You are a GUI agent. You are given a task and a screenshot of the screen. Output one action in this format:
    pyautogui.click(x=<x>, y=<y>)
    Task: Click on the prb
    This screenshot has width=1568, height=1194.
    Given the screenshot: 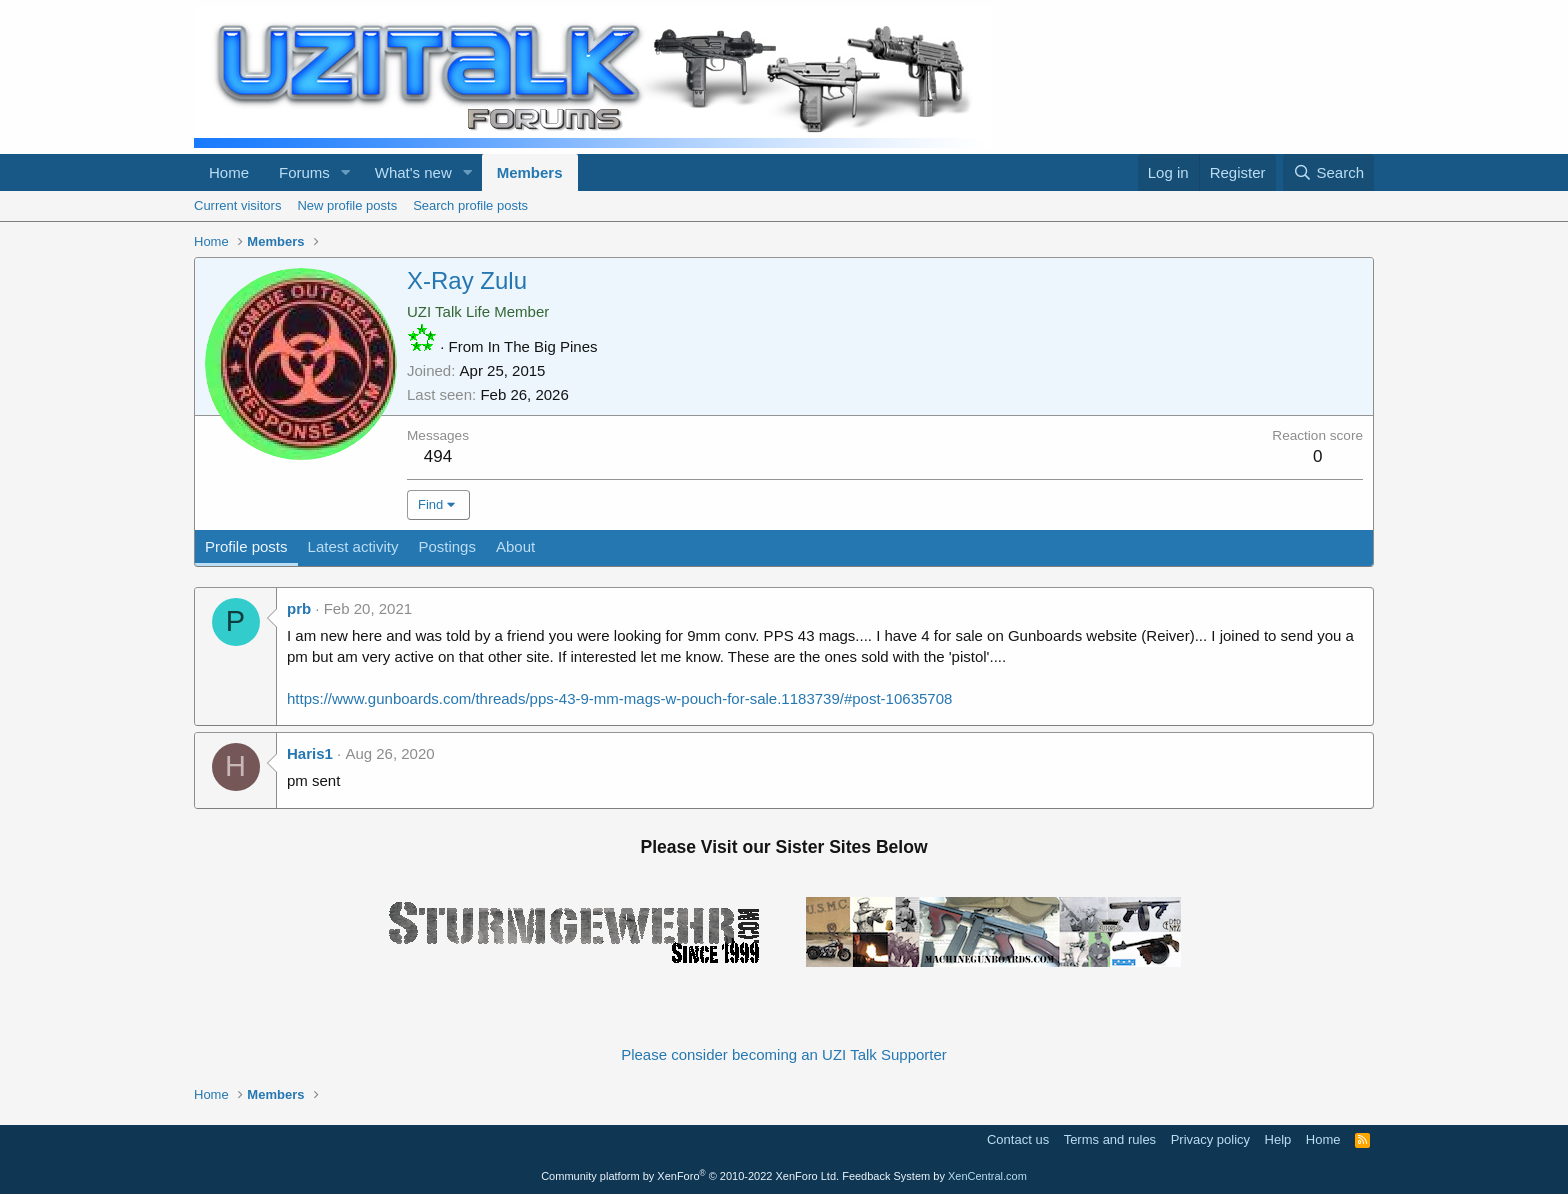 What is the action you would take?
    pyautogui.click(x=299, y=608)
    